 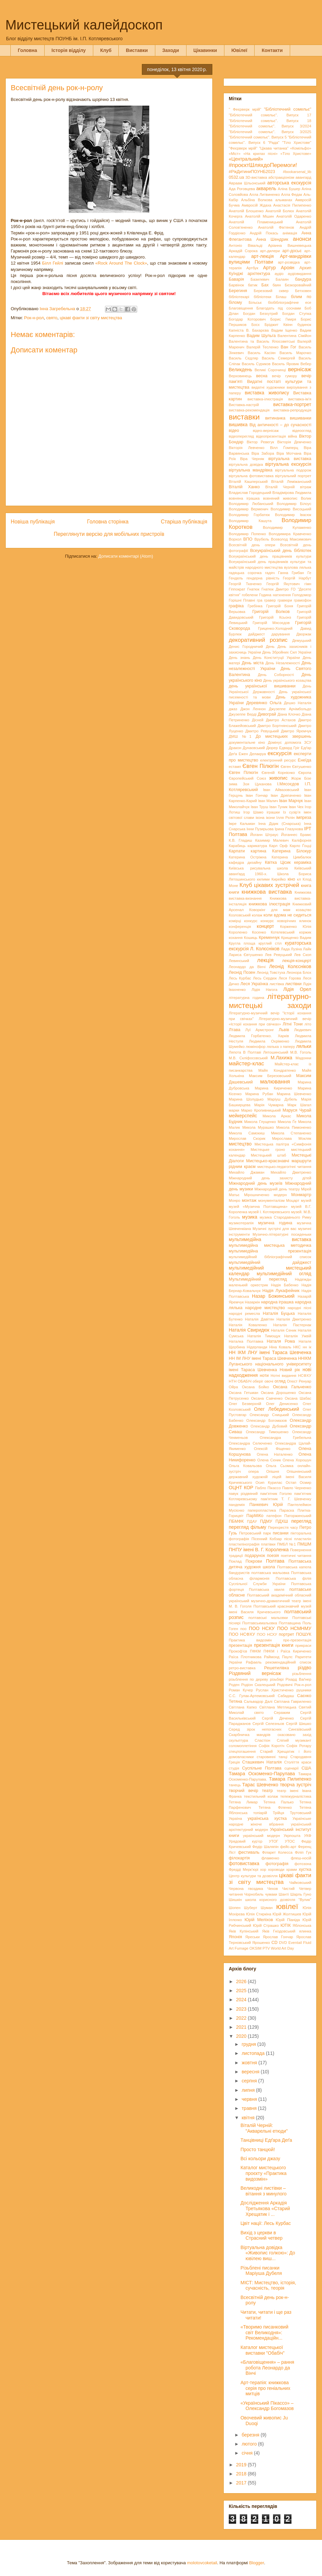 What do you see at coordinates (247, 857) in the screenshot?
I see `Катерина Остріжна` at bounding box center [247, 857].